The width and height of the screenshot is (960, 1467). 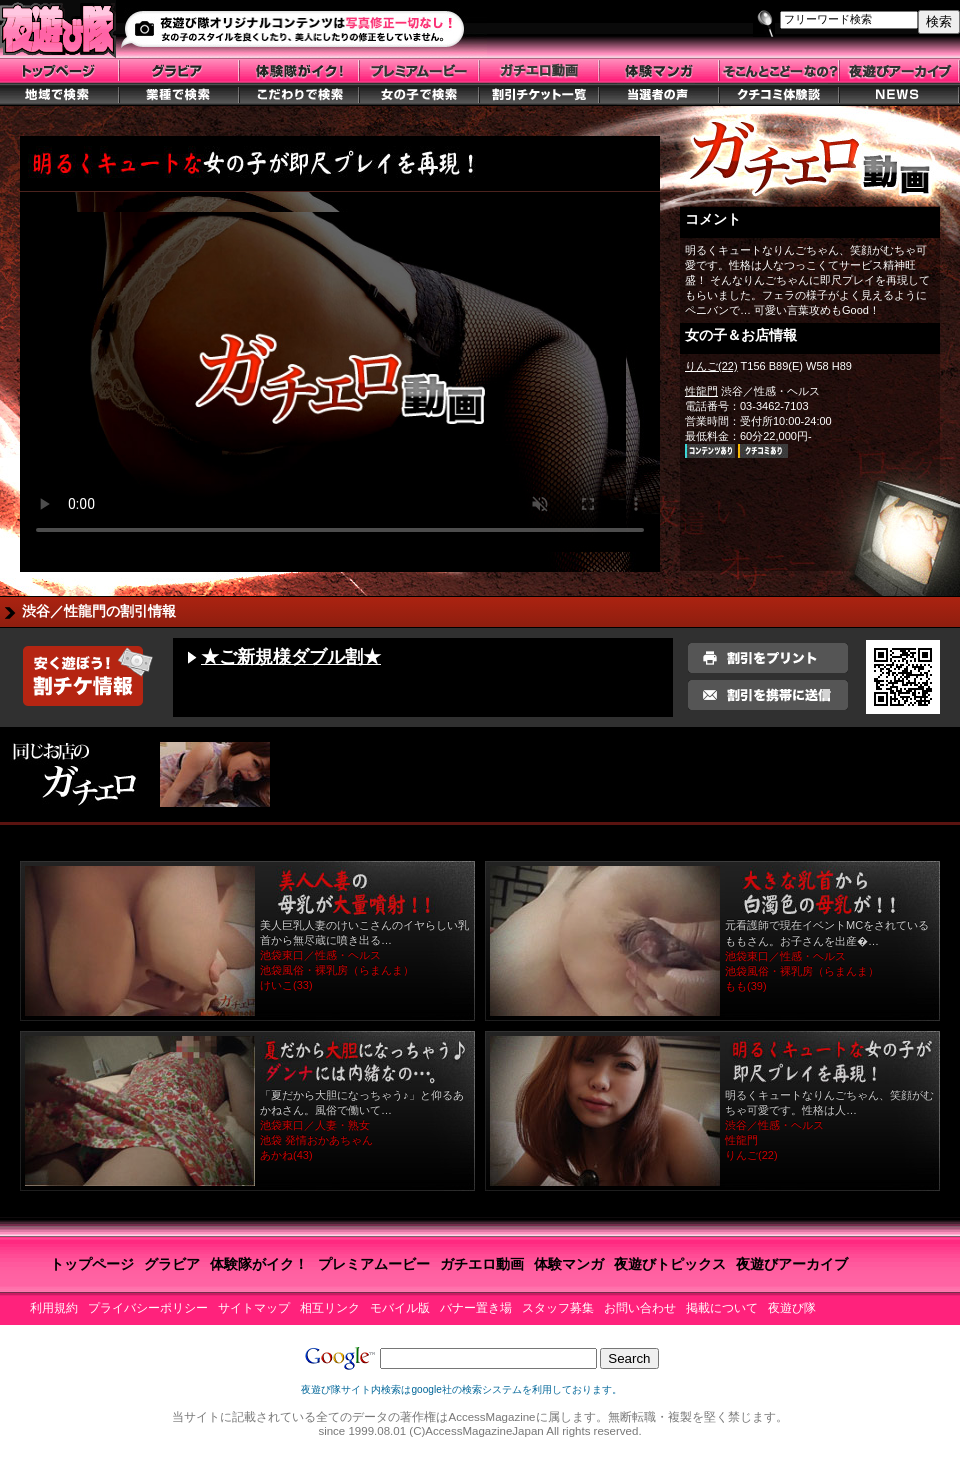 I want to click on お店ページ, so click(x=710, y=451).